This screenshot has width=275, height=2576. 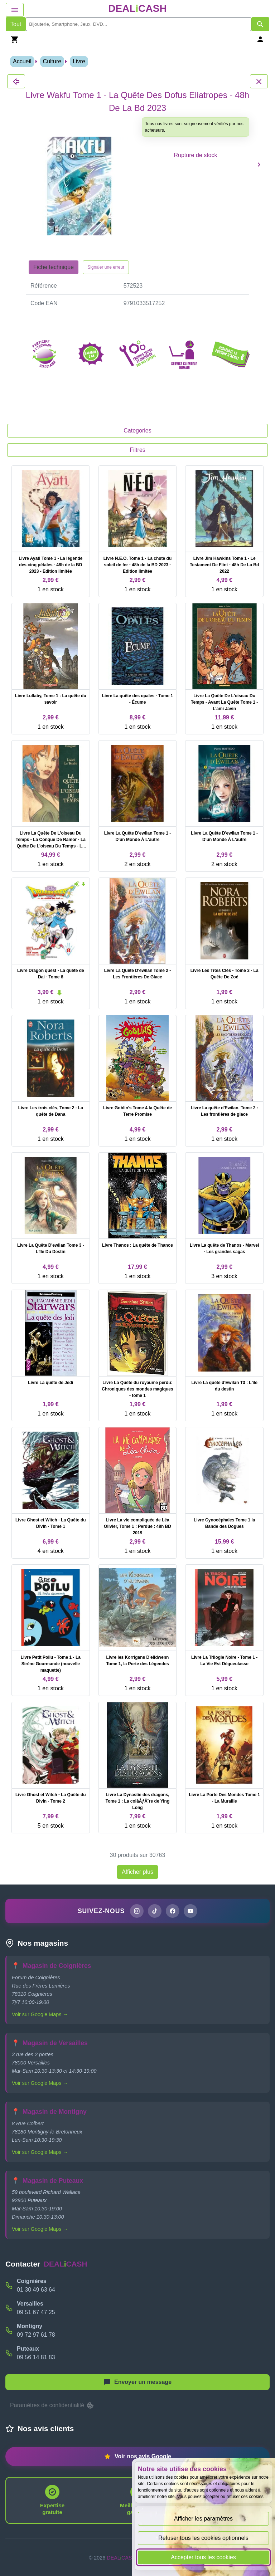 What do you see at coordinates (36, 2335) in the screenshot?
I see `09 72 97 61 78` at bounding box center [36, 2335].